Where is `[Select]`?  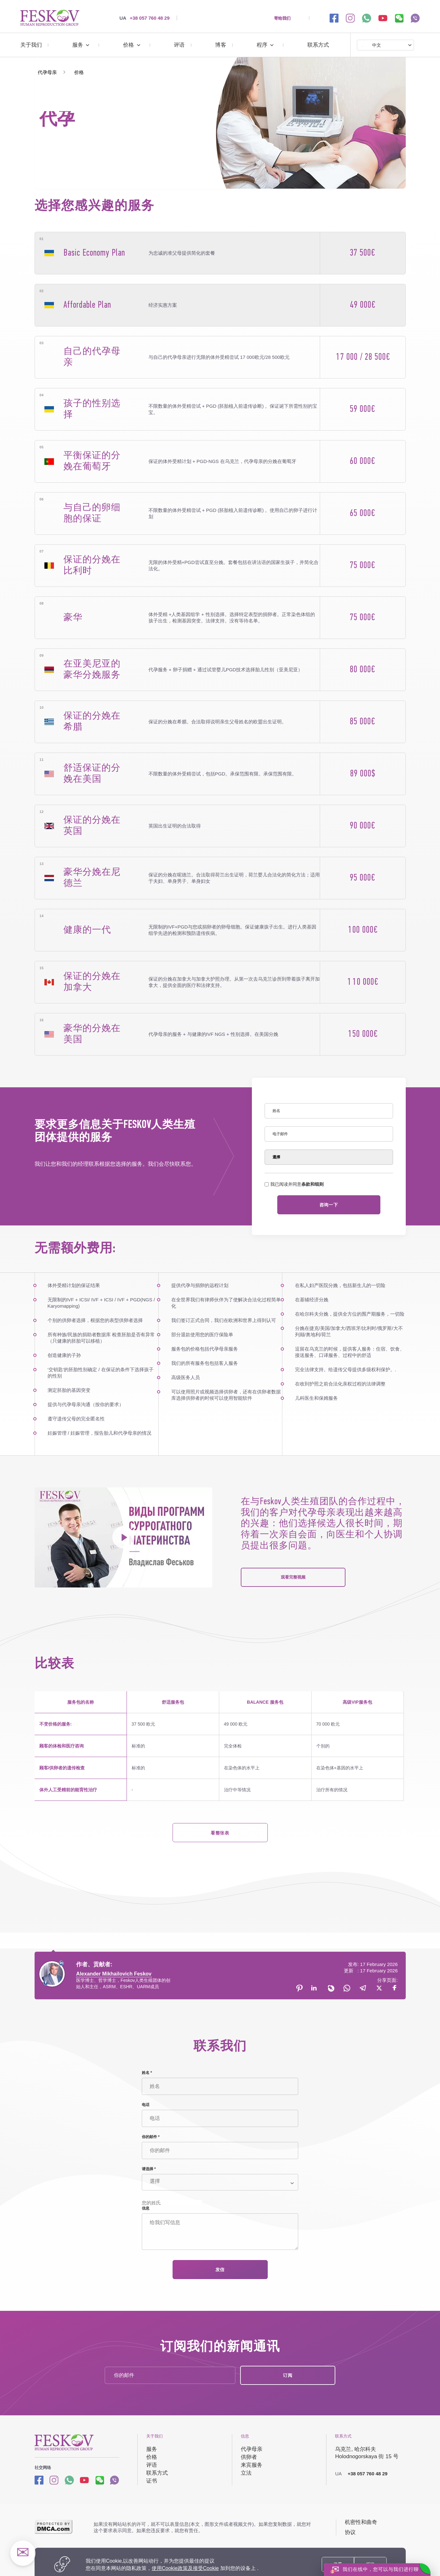
[Select] is located at coordinates (329, 1157).